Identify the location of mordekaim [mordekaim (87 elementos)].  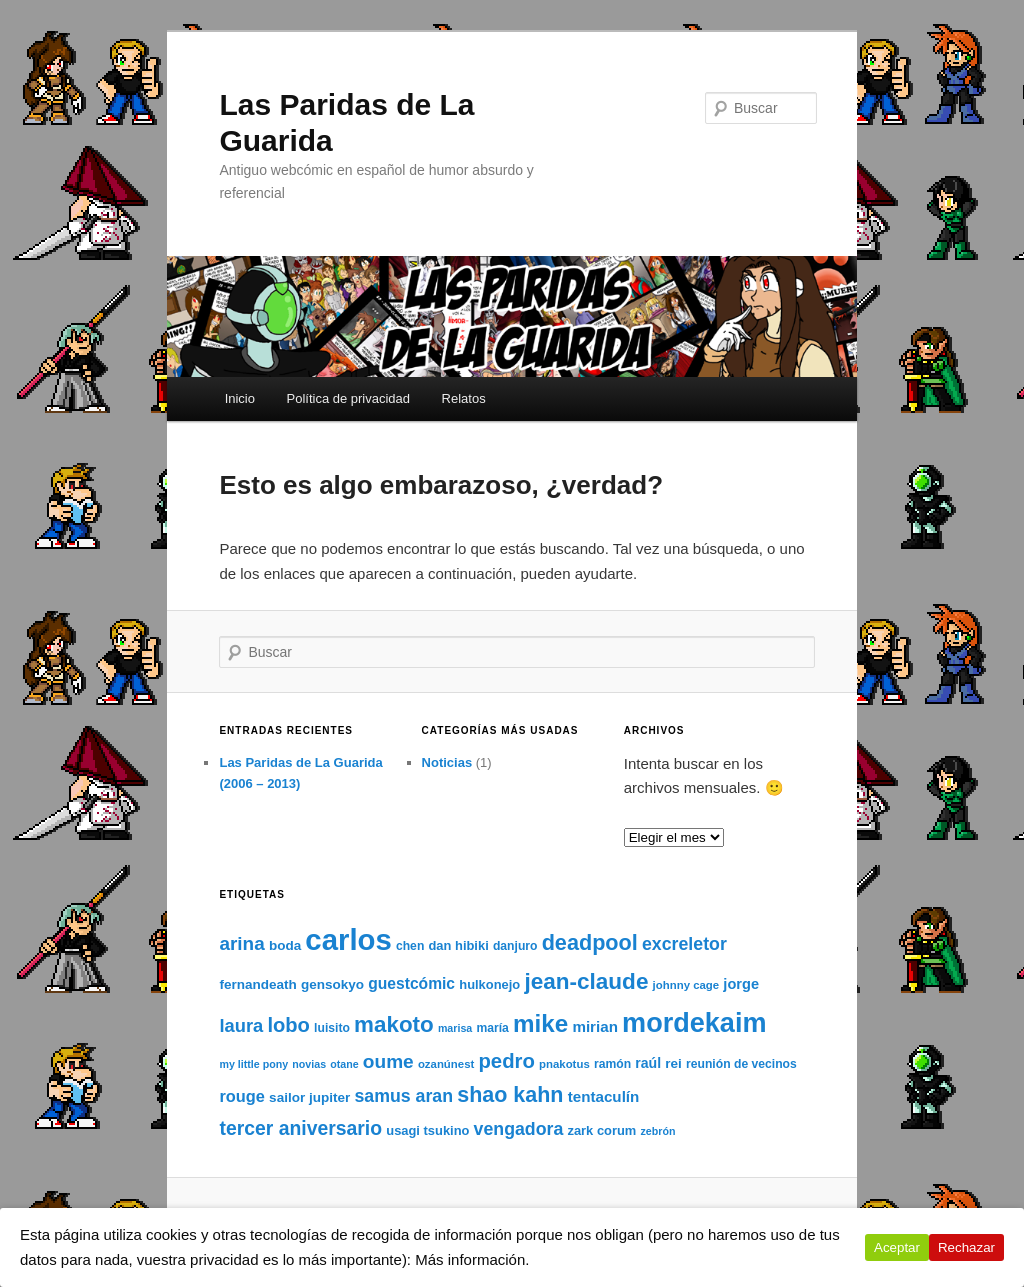
(694, 1022).